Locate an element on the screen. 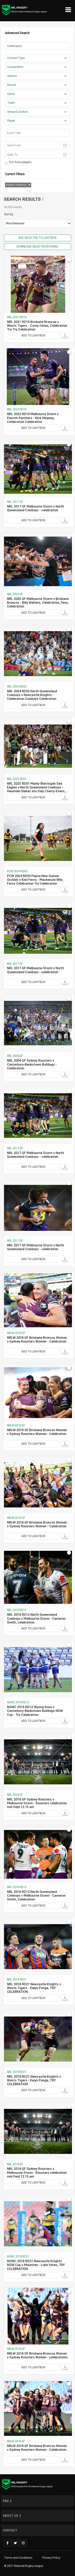 The image size is (75, 2576). CONTACT is located at coordinates (10, 2530).